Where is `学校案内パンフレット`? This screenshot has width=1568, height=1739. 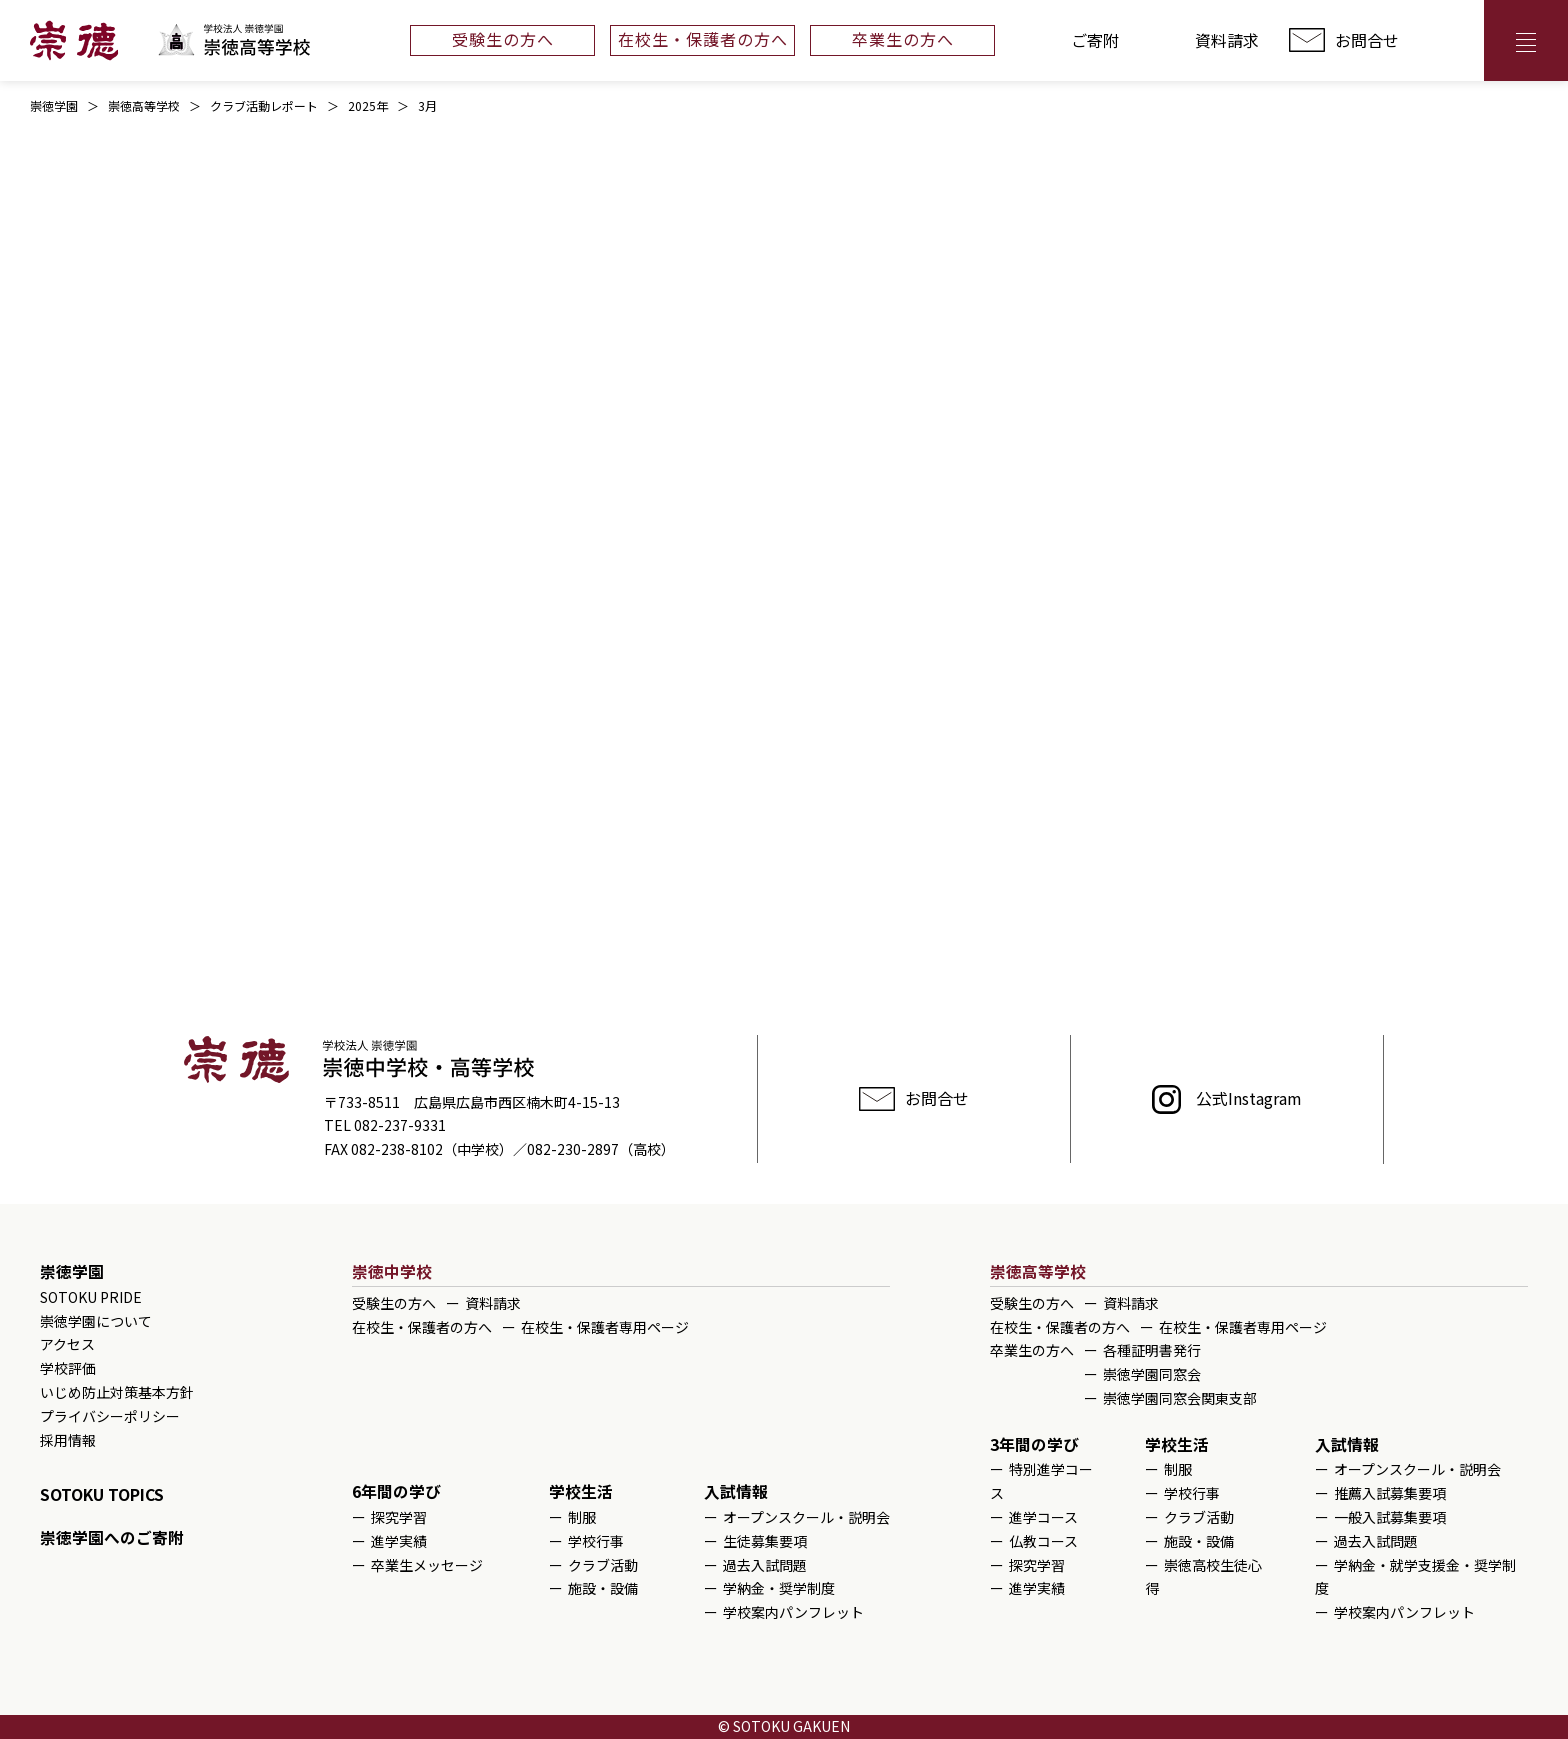 学校案内パンフレット is located at coordinates (793, 1612).